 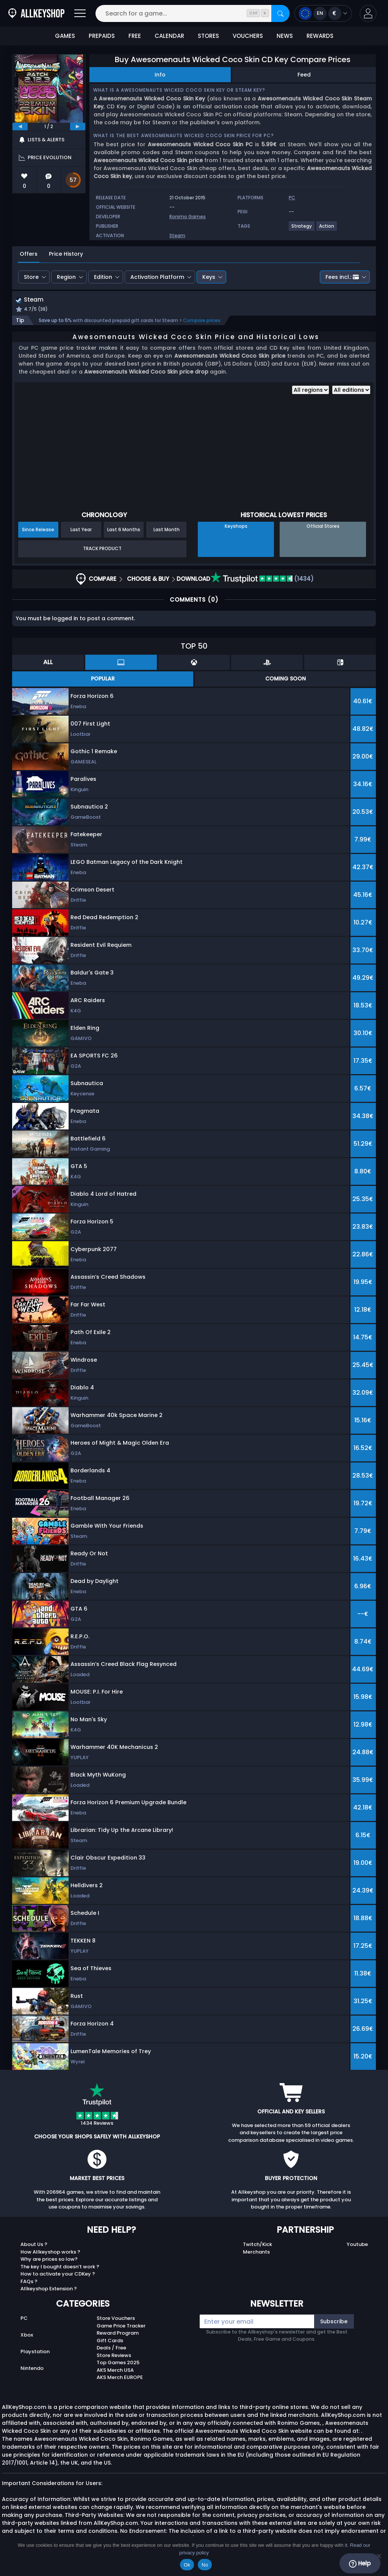 What do you see at coordinates (66, 254) in the screenshot?
I see `Price History` at bounding box center [66, 254].